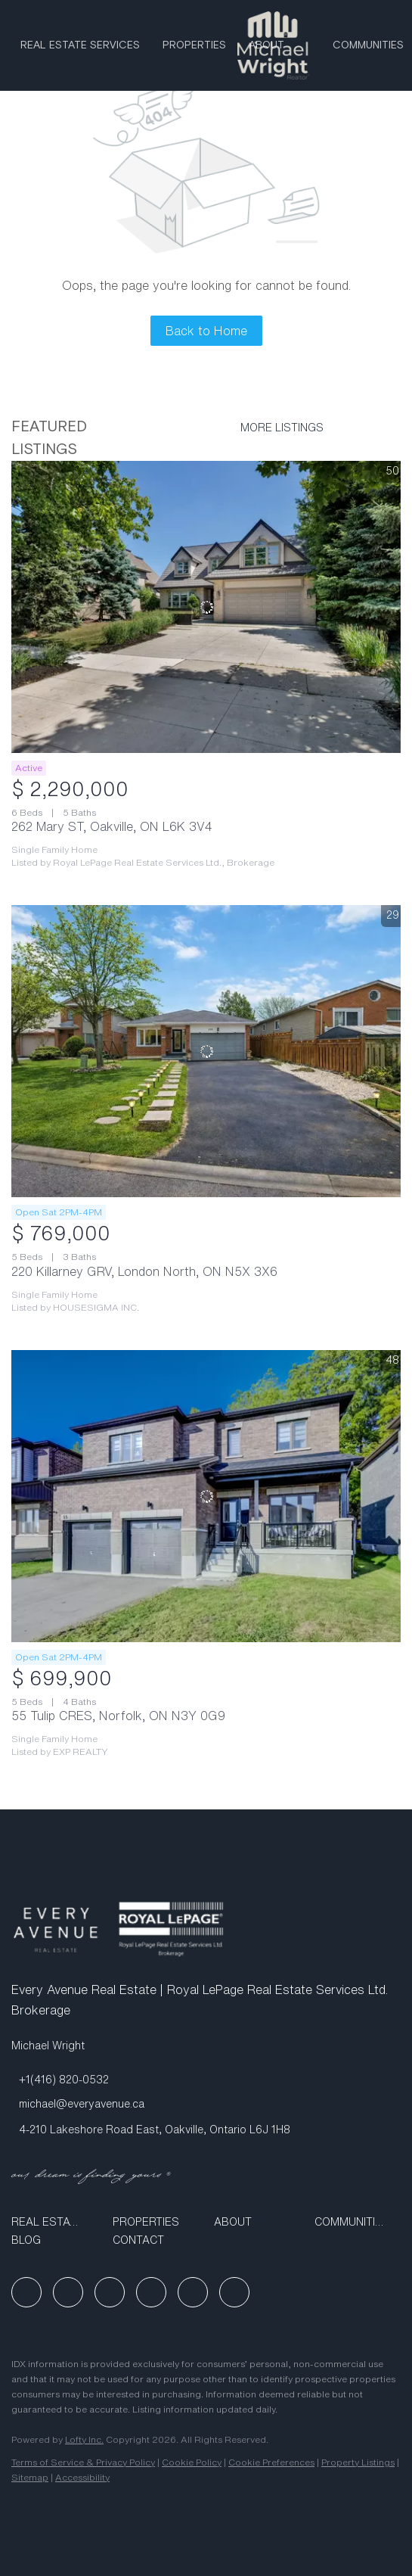  I want to click on [button], so click(54, 2222).